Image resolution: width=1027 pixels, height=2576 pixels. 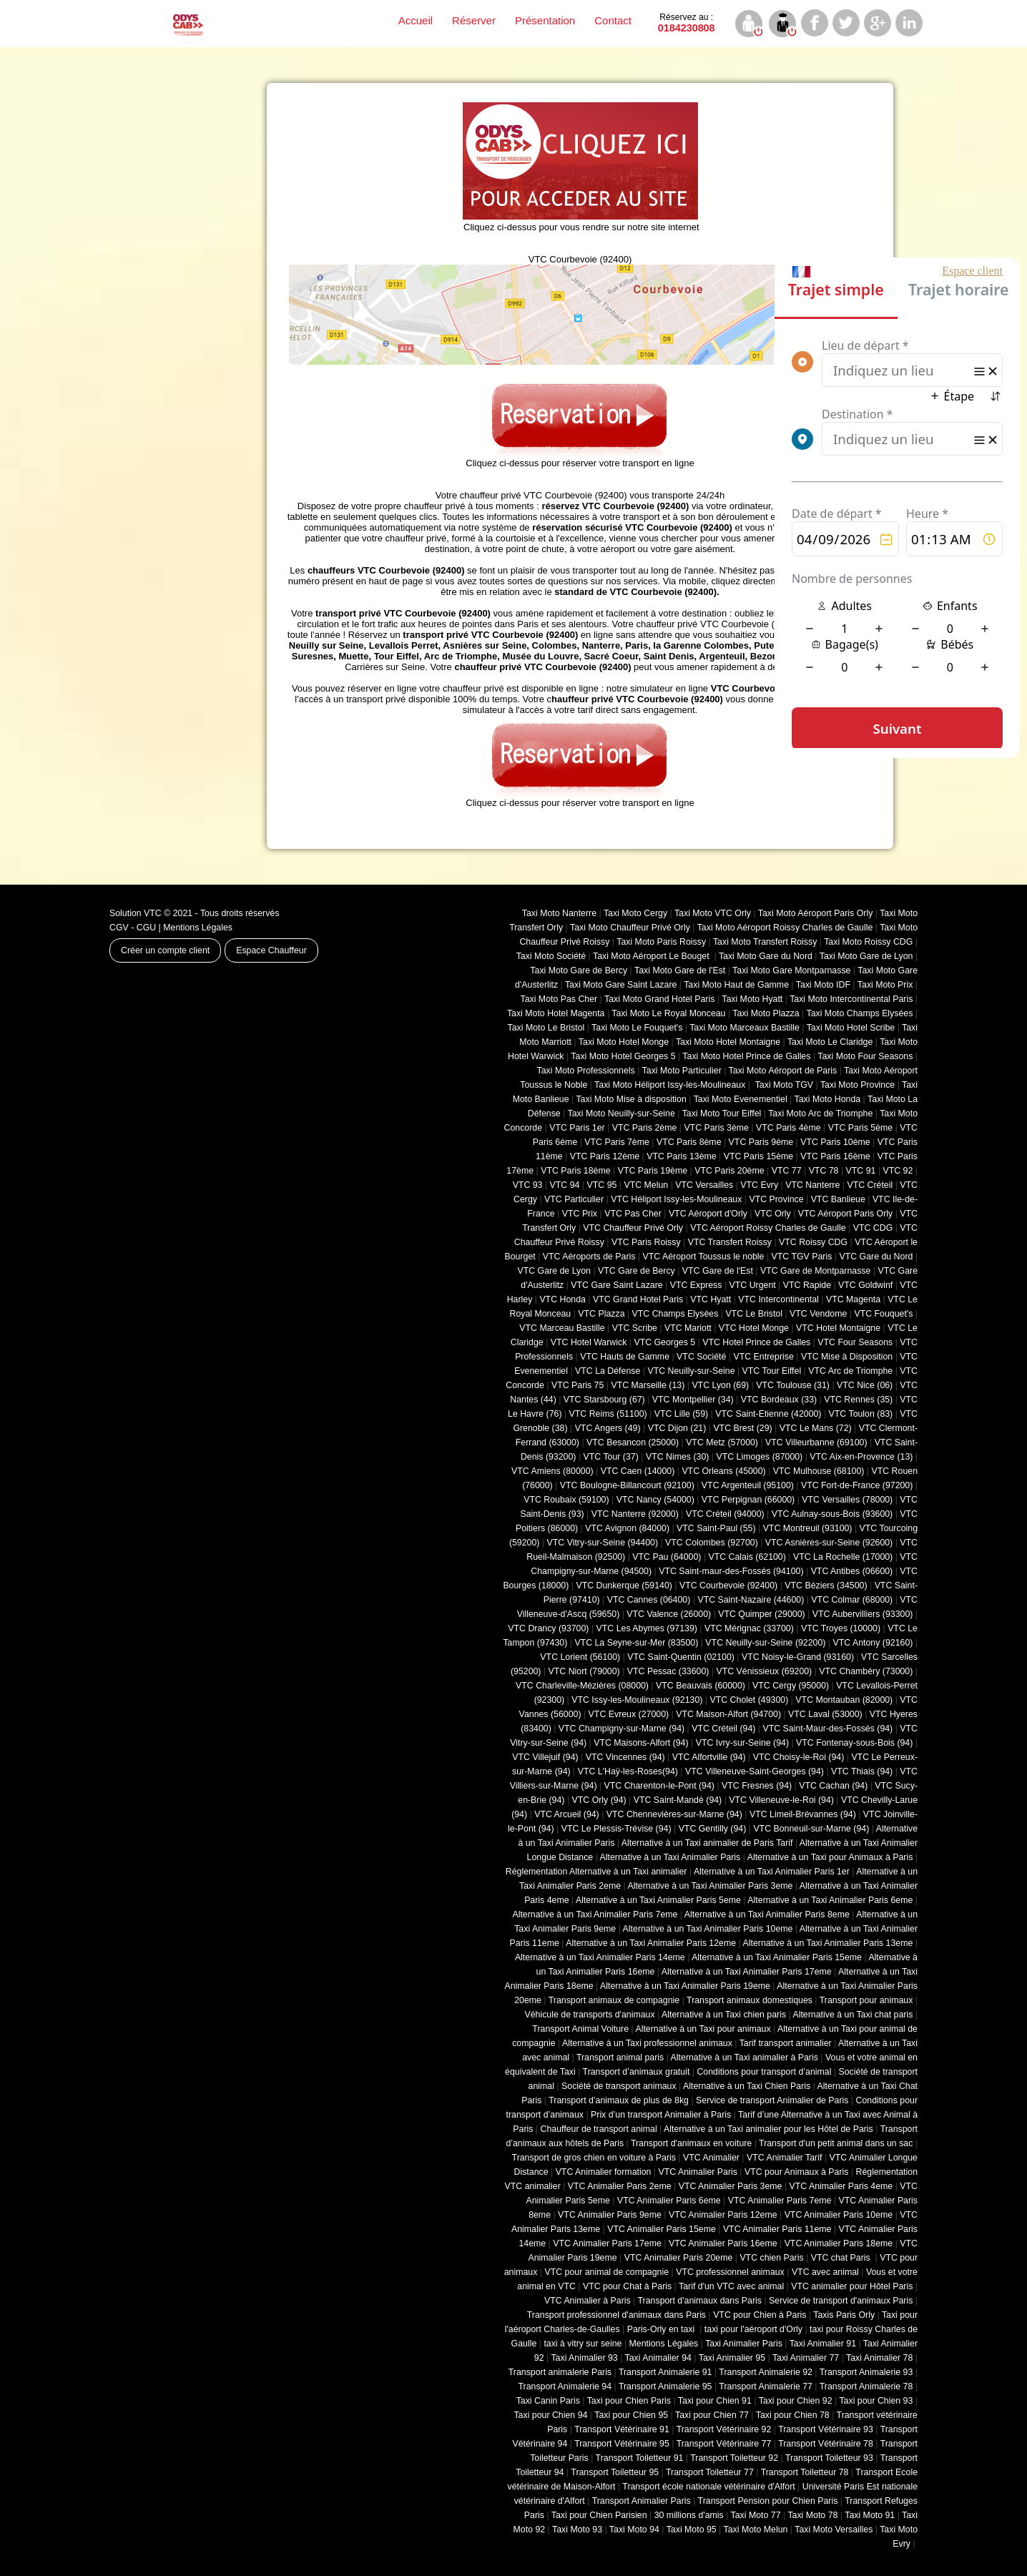 What do you see at coordinates (710, 1299) in the screenshot?
I see `VTC Hyatt` at bounding box center [710, 1299].